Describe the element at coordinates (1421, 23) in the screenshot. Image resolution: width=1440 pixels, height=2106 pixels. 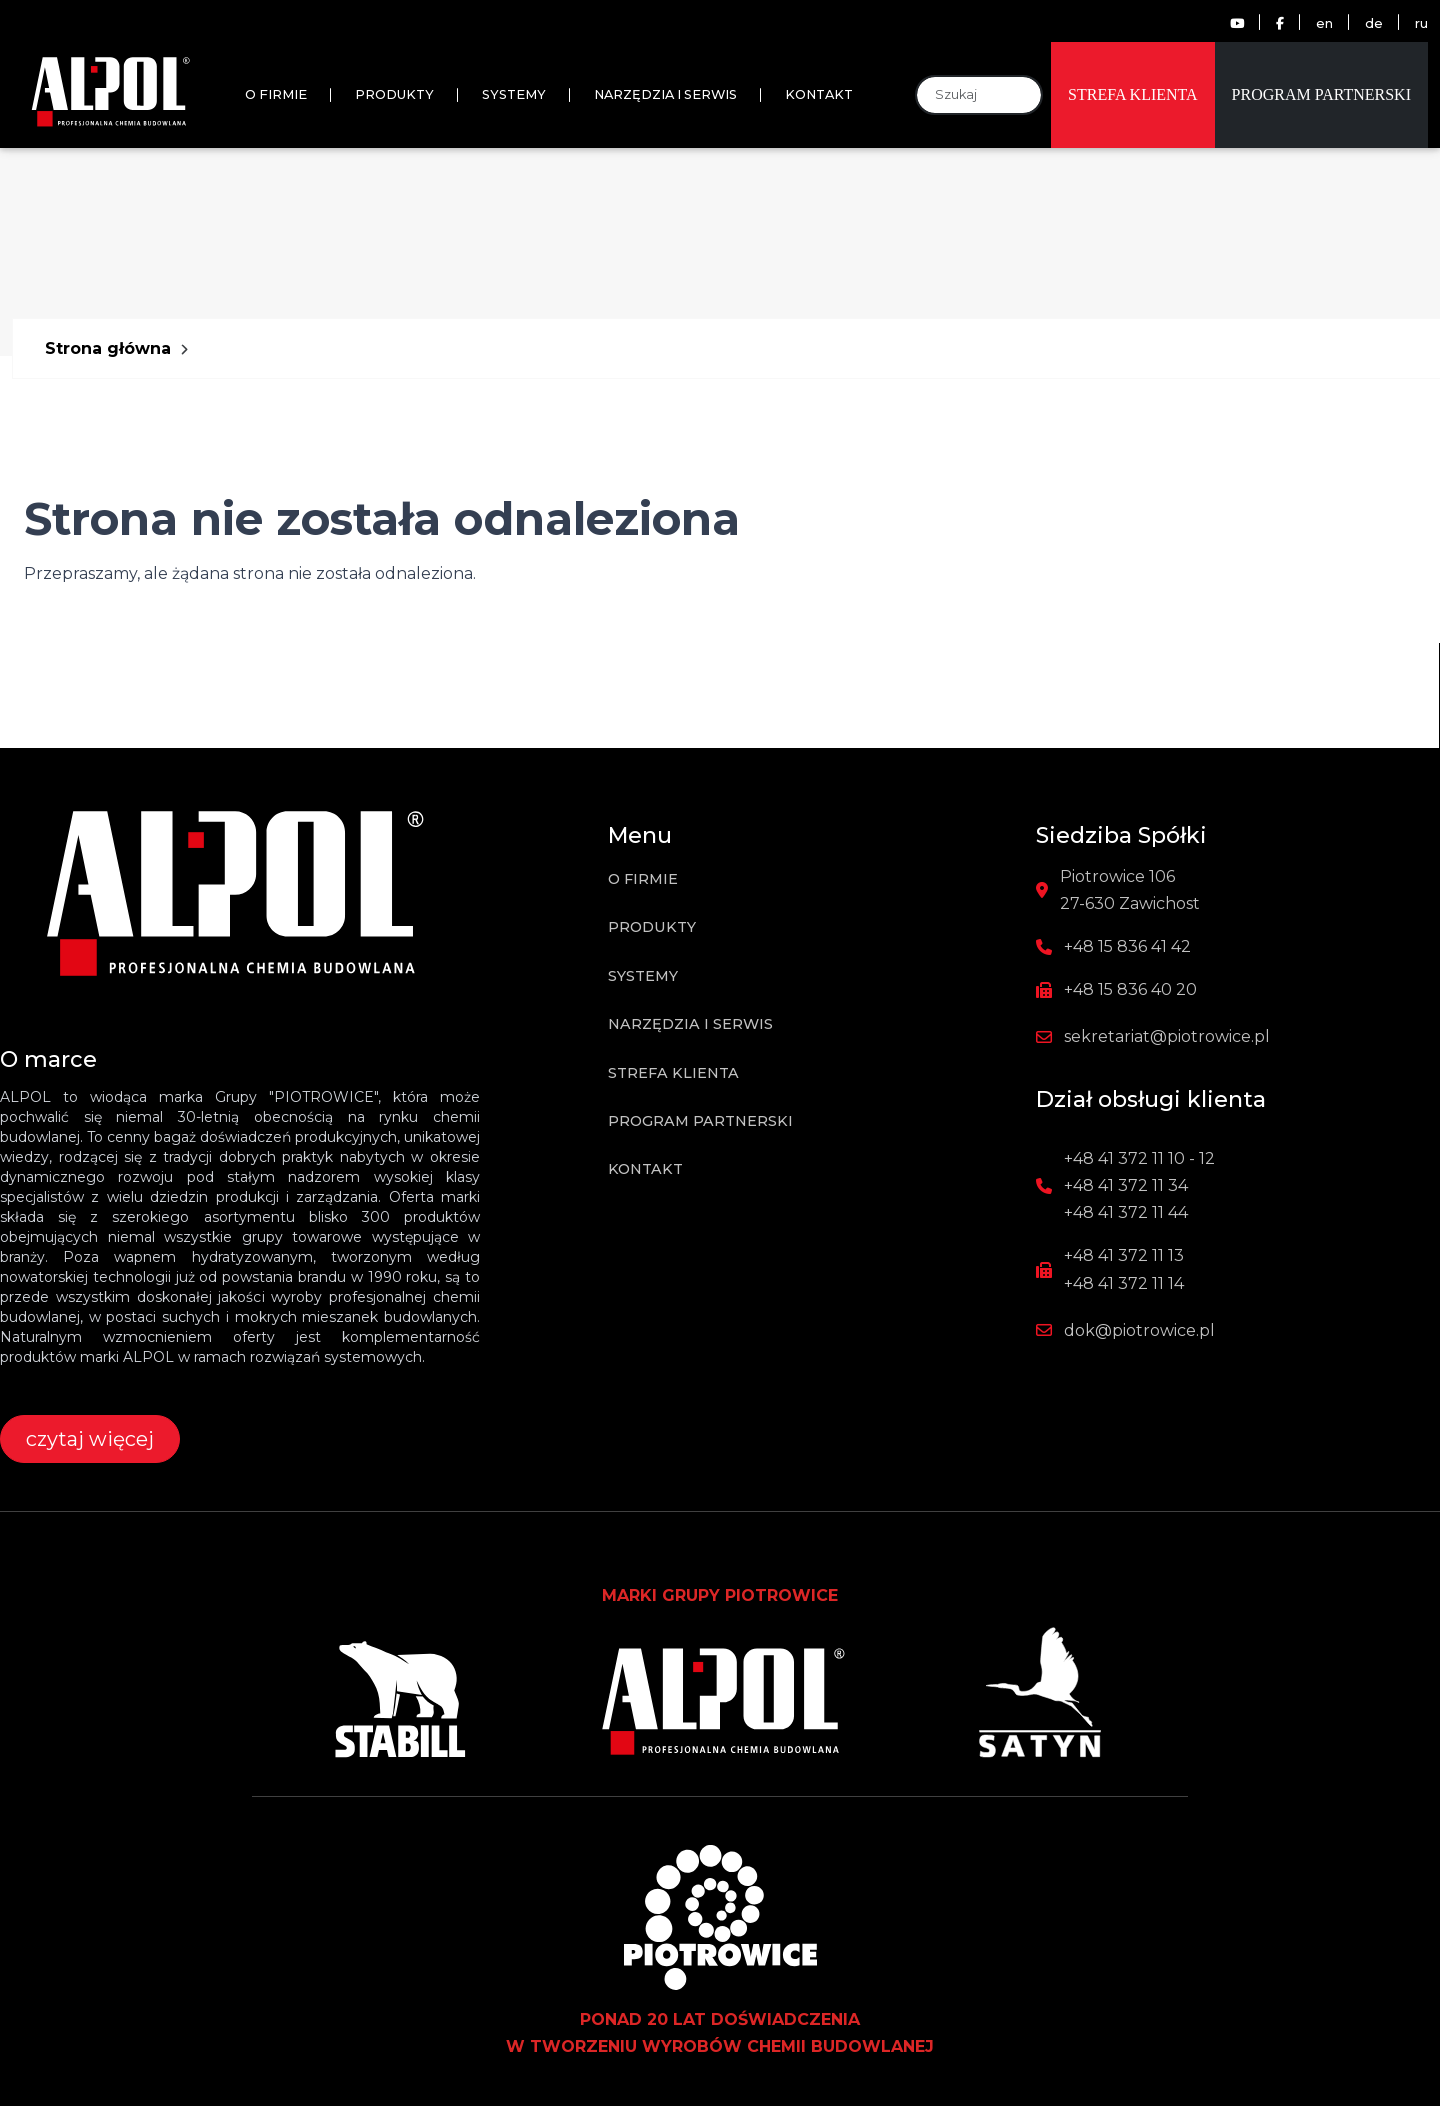
I see `ru` at that location.